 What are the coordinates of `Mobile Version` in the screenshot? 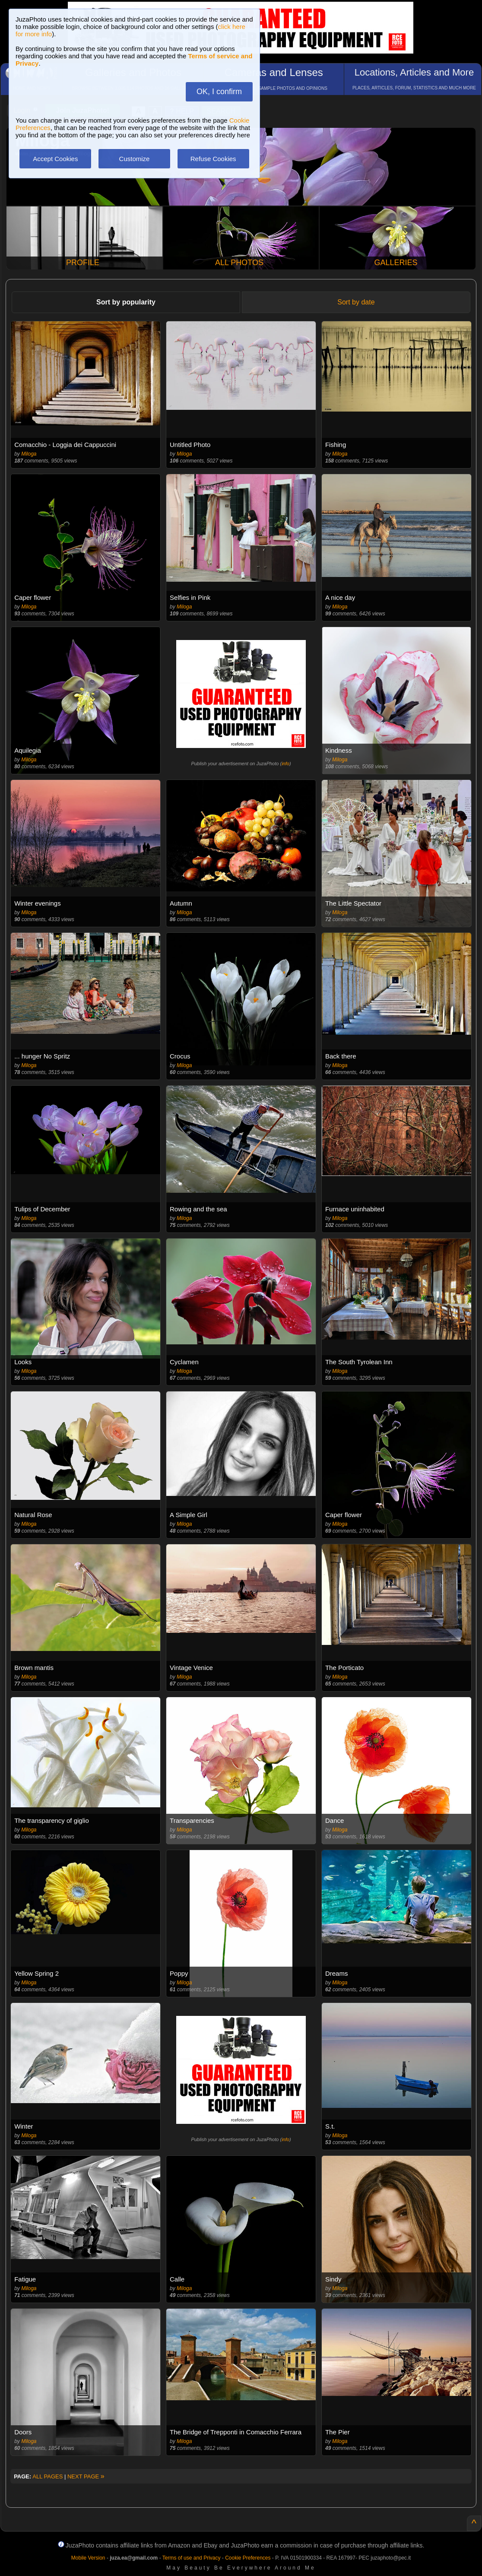 It's located at (88, 2558).